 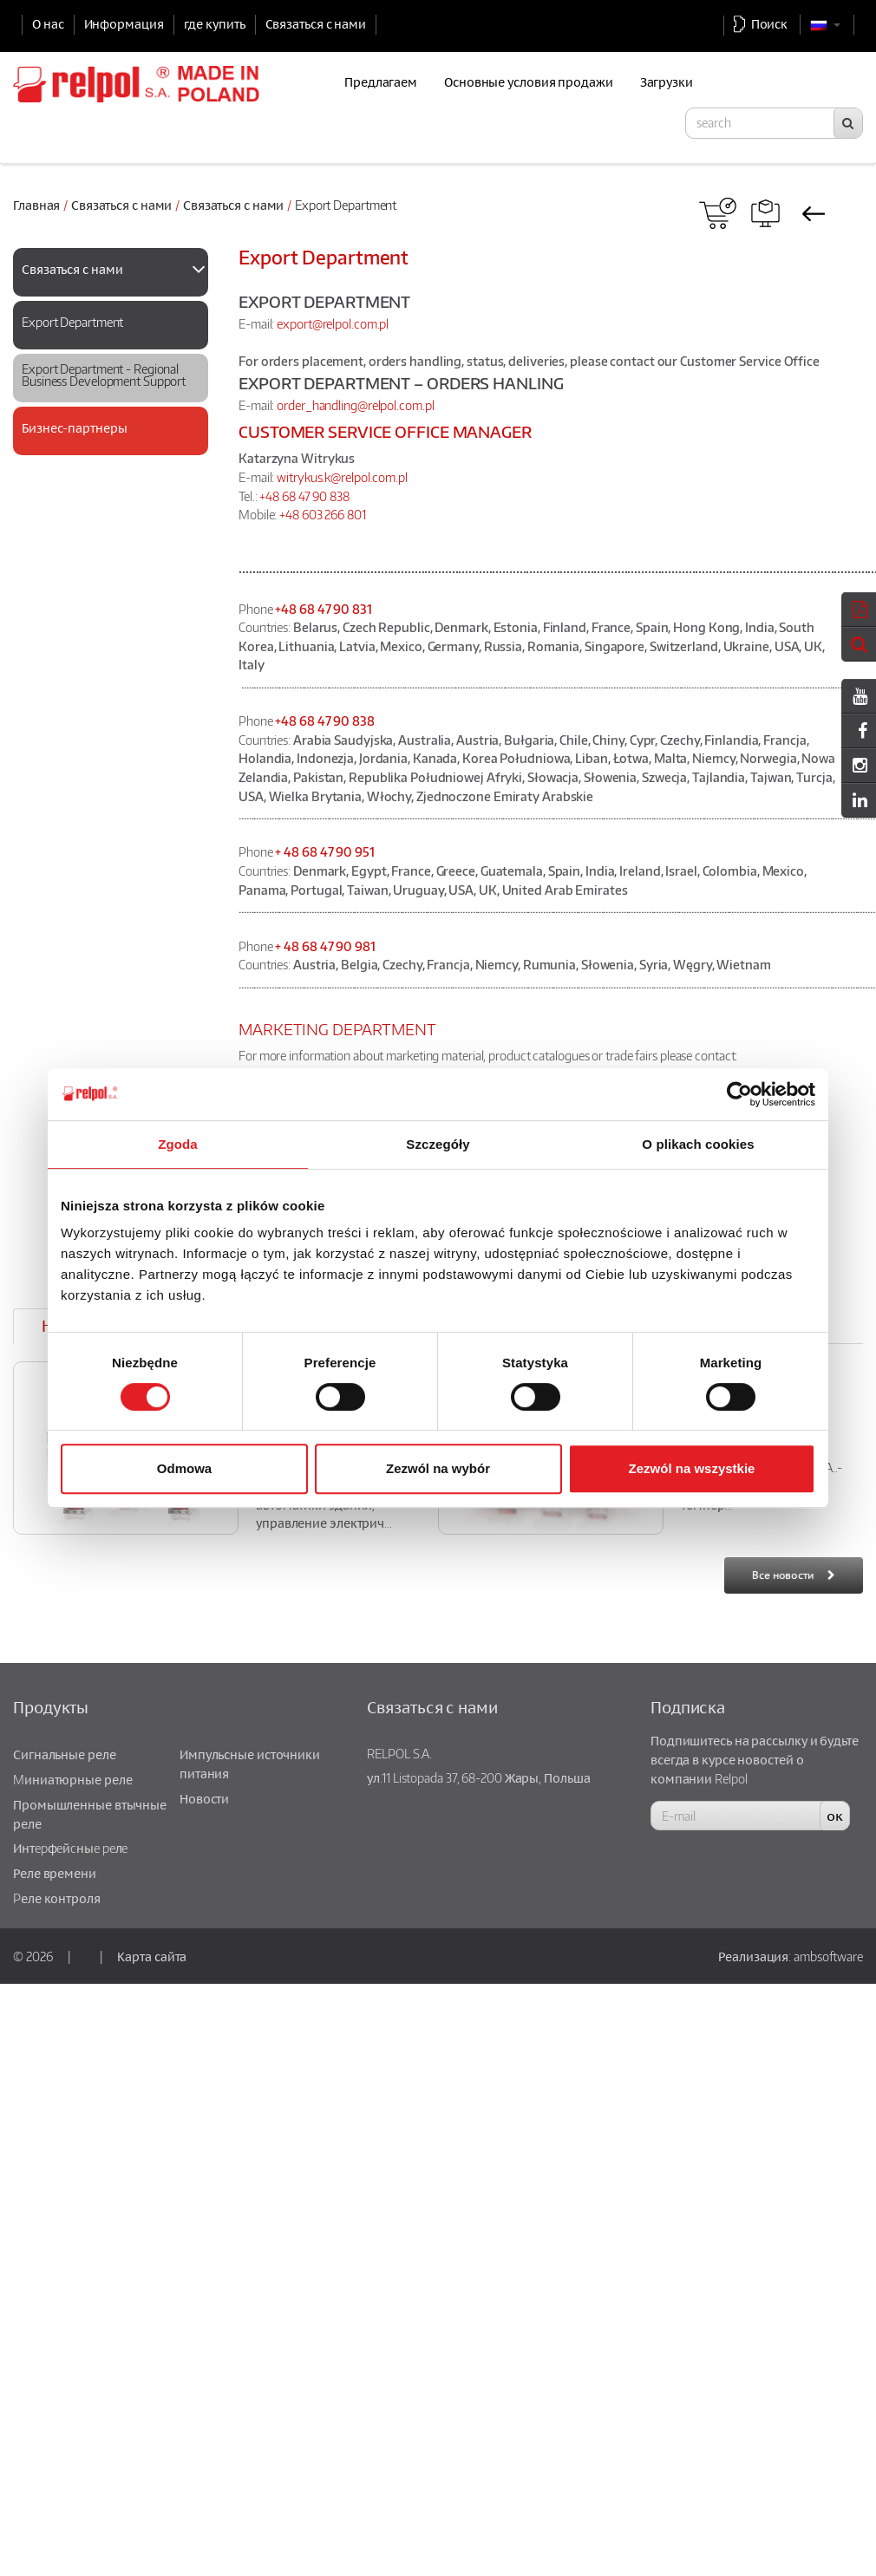 I want to click on Szczegóły [tab], so click(x=437, y=1144).